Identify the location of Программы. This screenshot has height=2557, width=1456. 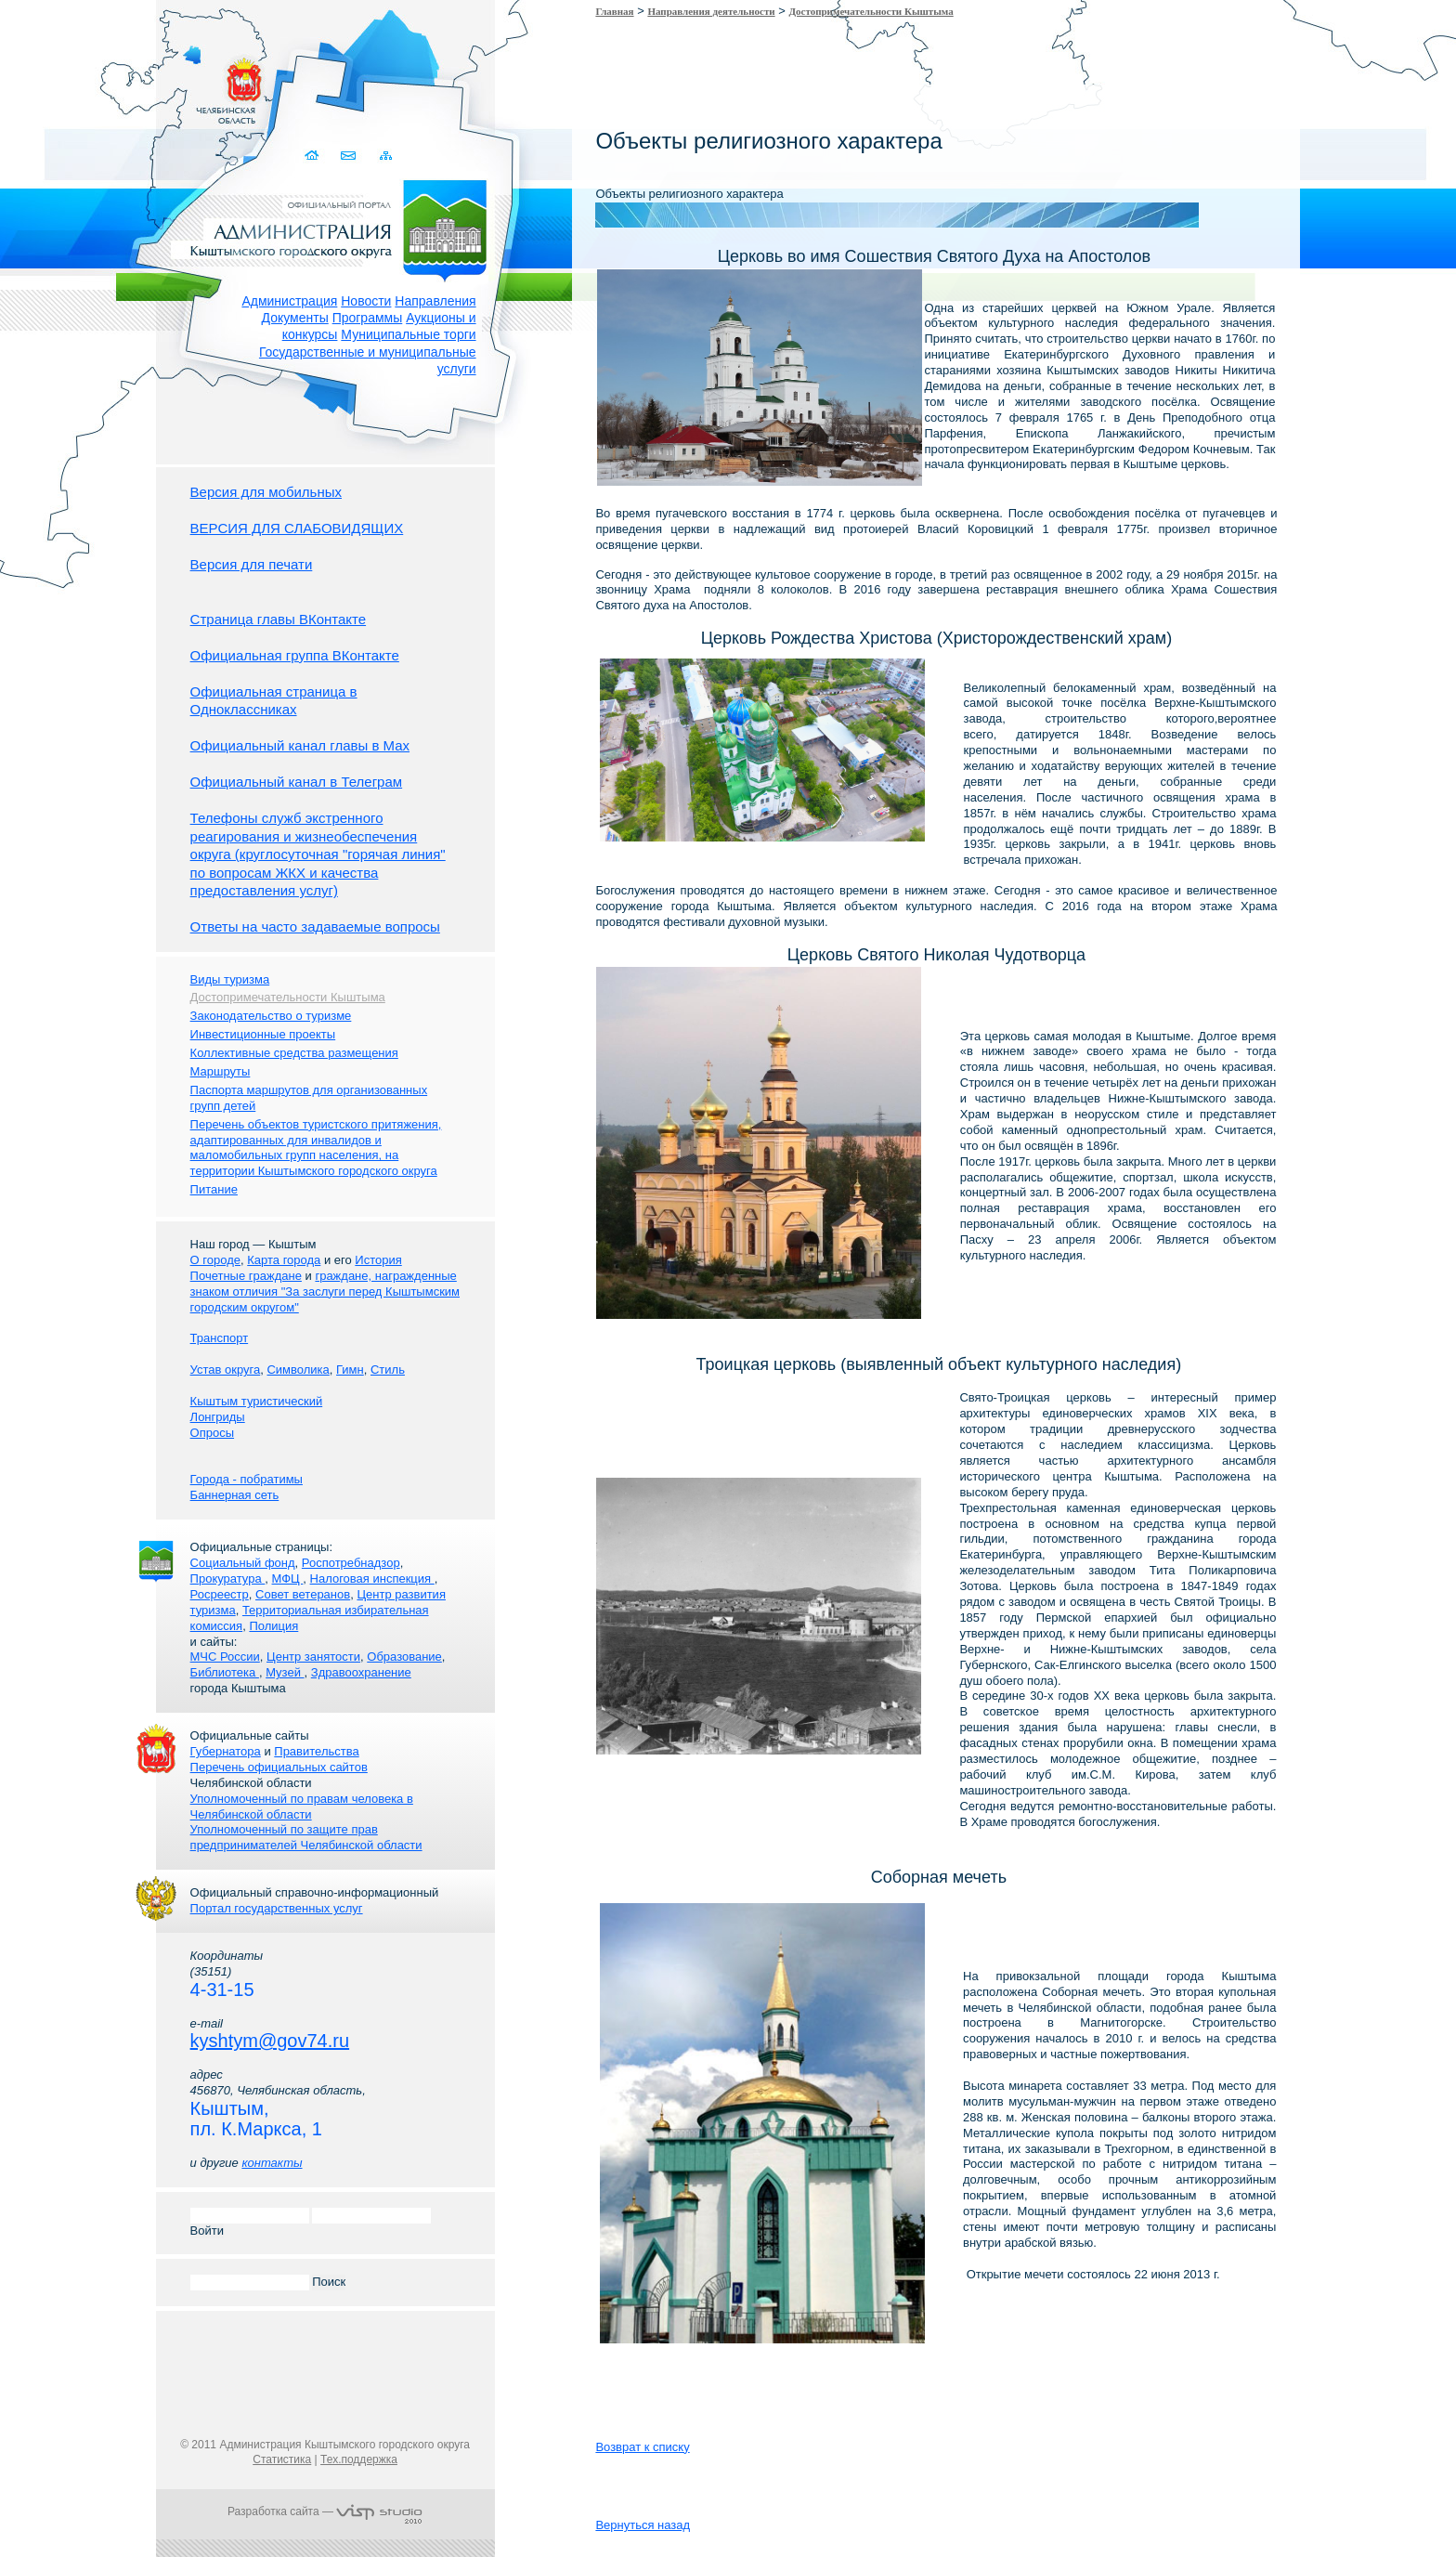
(367, 317).